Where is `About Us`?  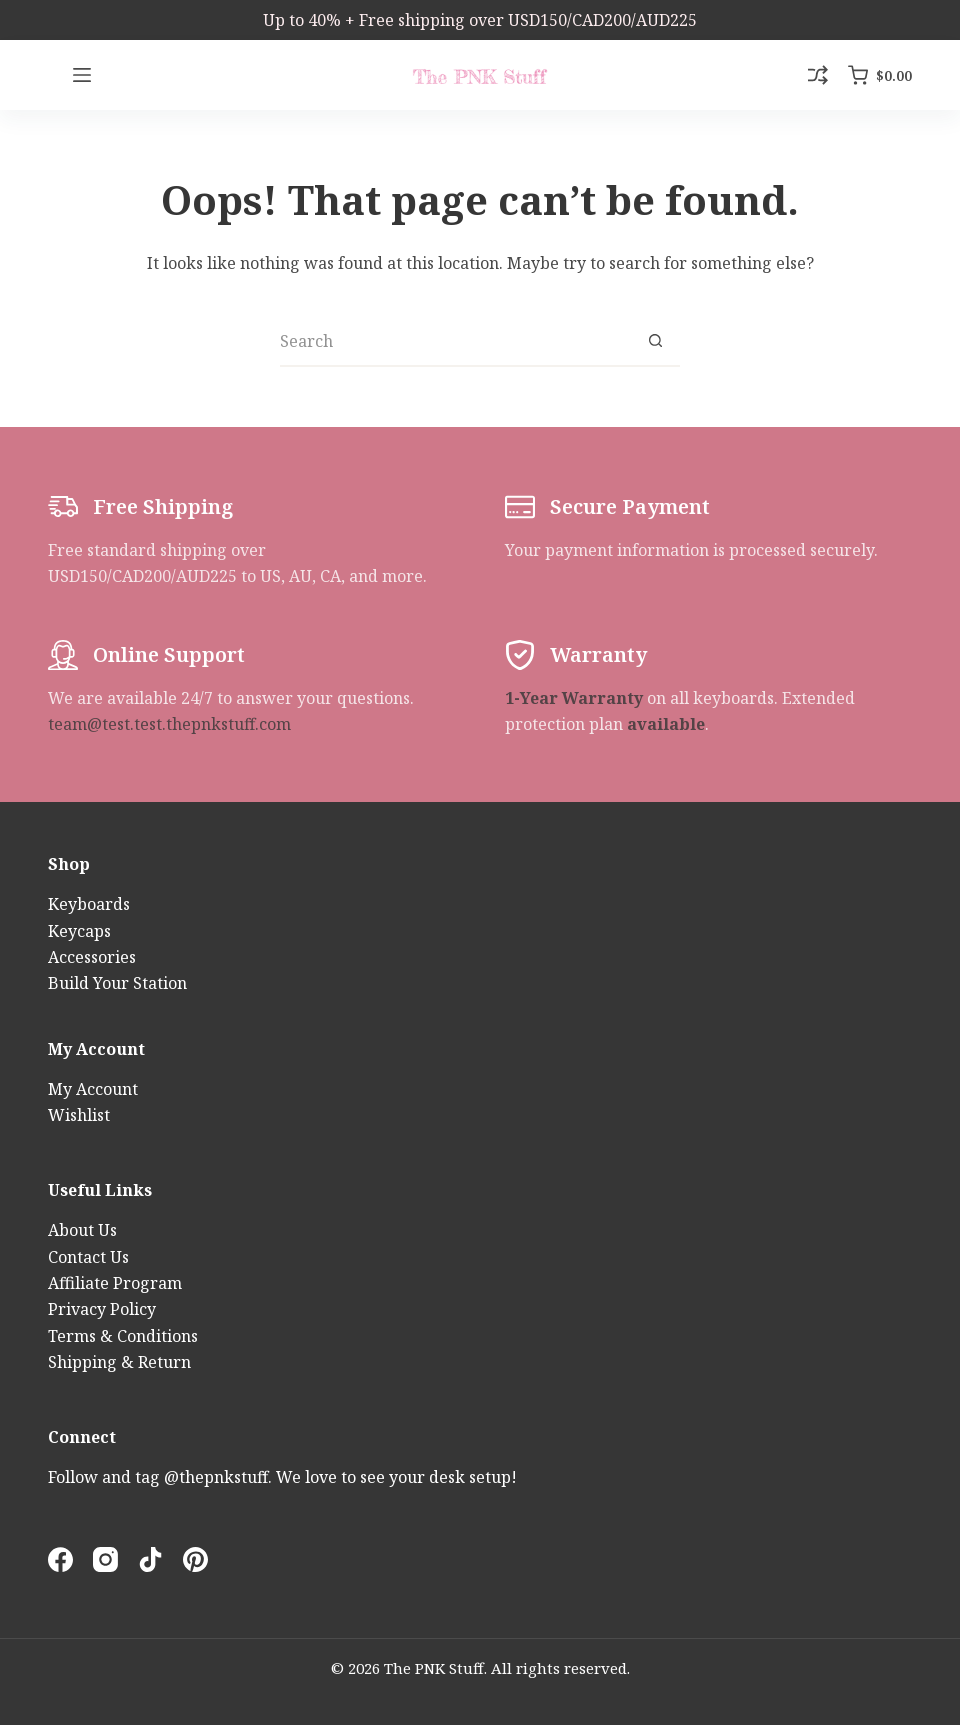
About Us is located at coordinates (82, 1230).